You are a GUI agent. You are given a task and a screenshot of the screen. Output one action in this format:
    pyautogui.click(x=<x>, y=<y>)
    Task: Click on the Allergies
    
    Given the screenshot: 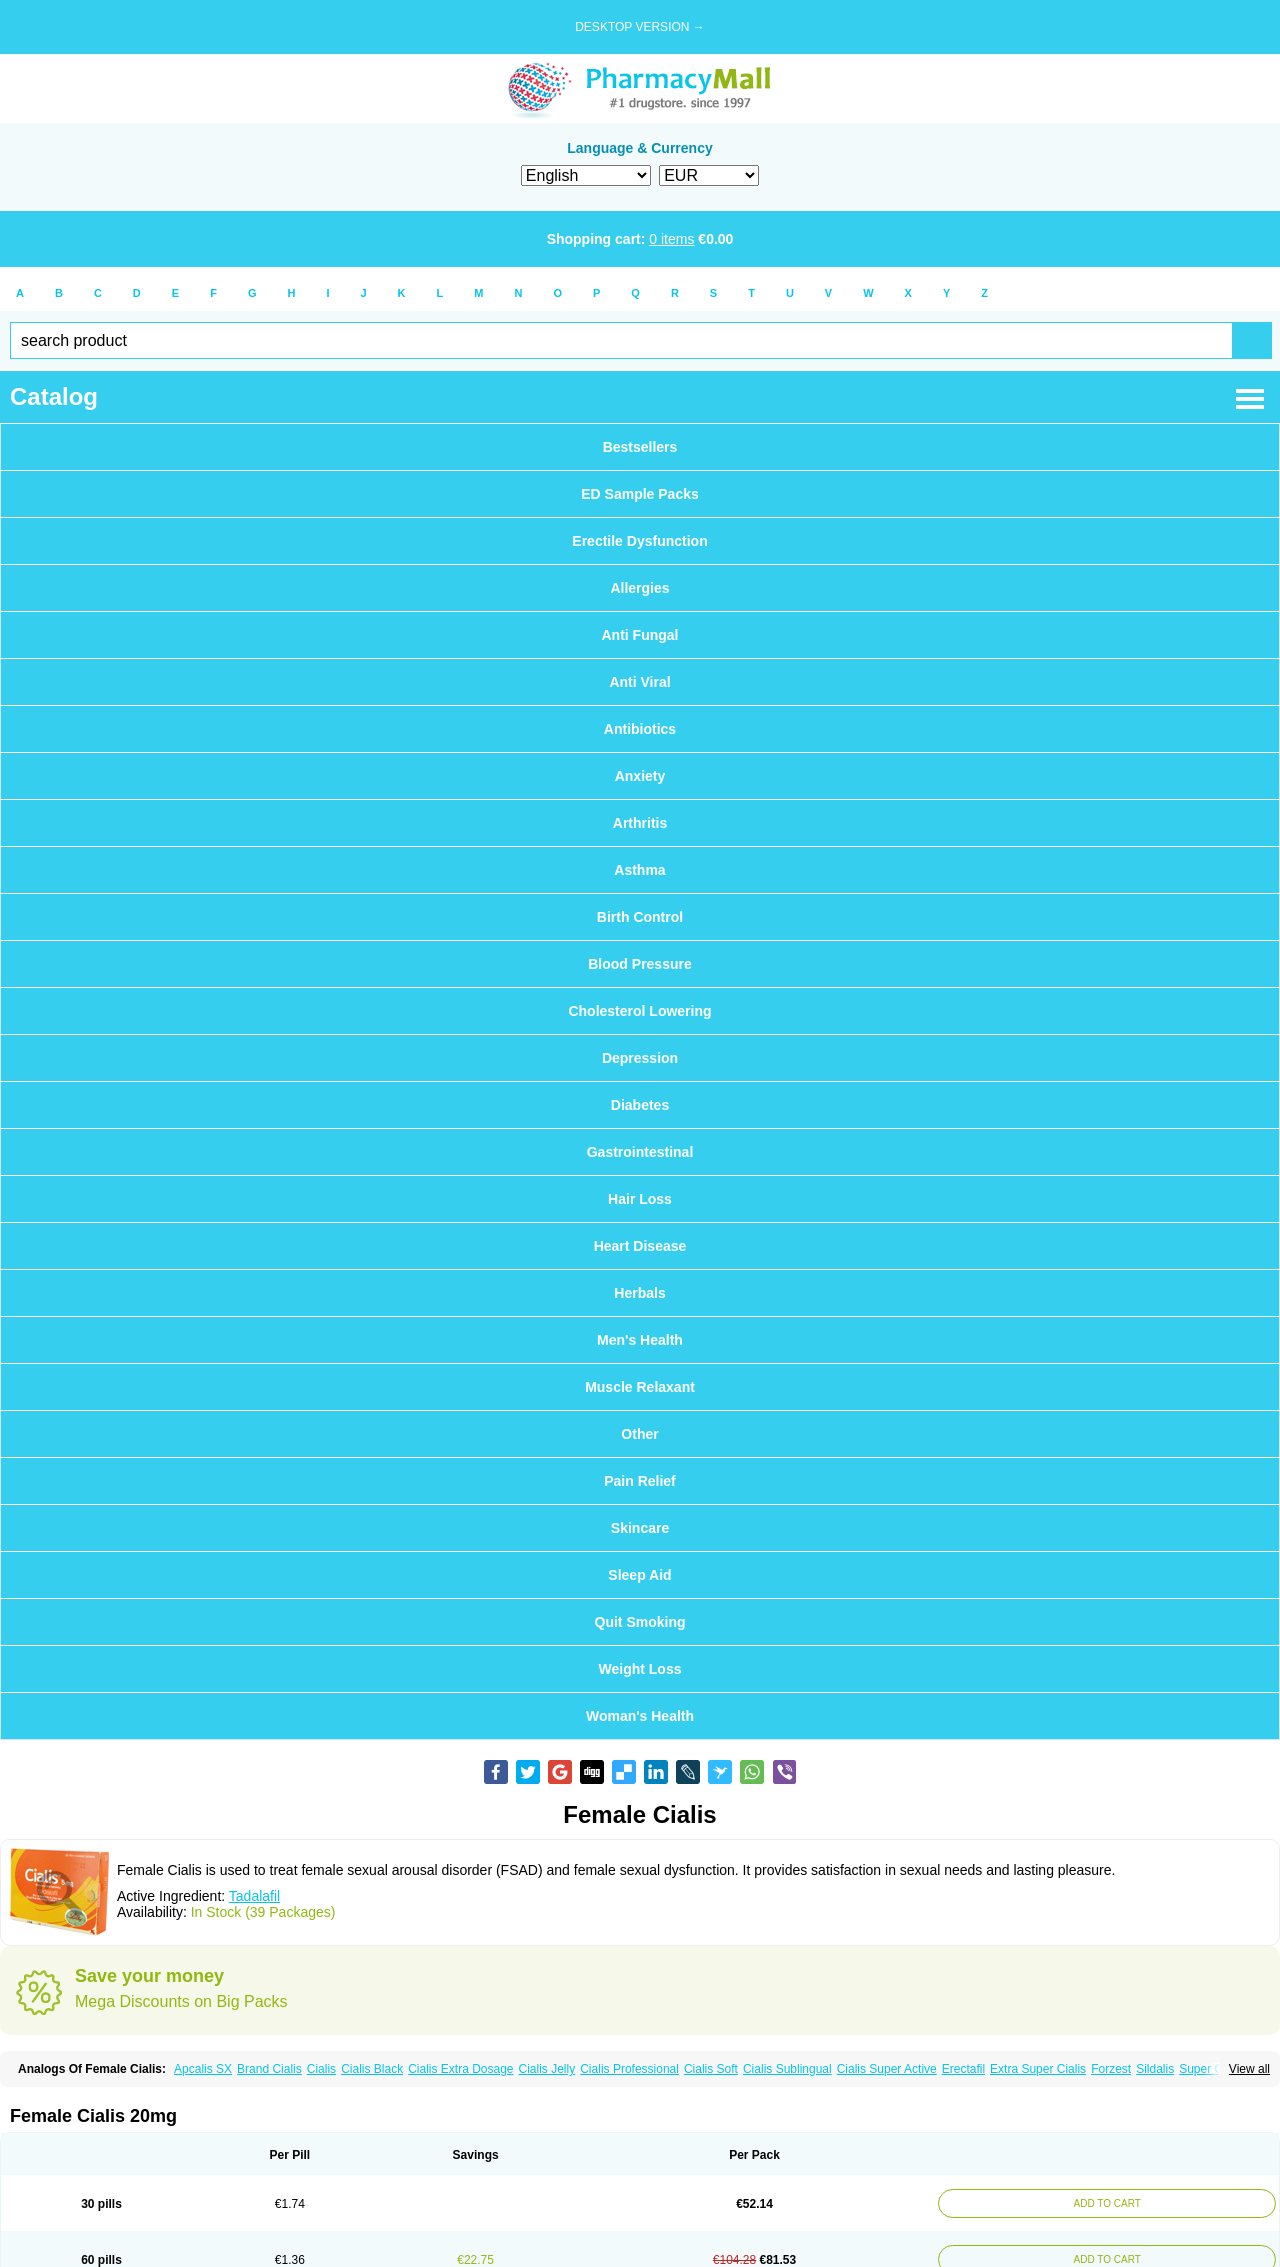 What is the action you would take?
    pyautogui.click(x=639, y=588)
    